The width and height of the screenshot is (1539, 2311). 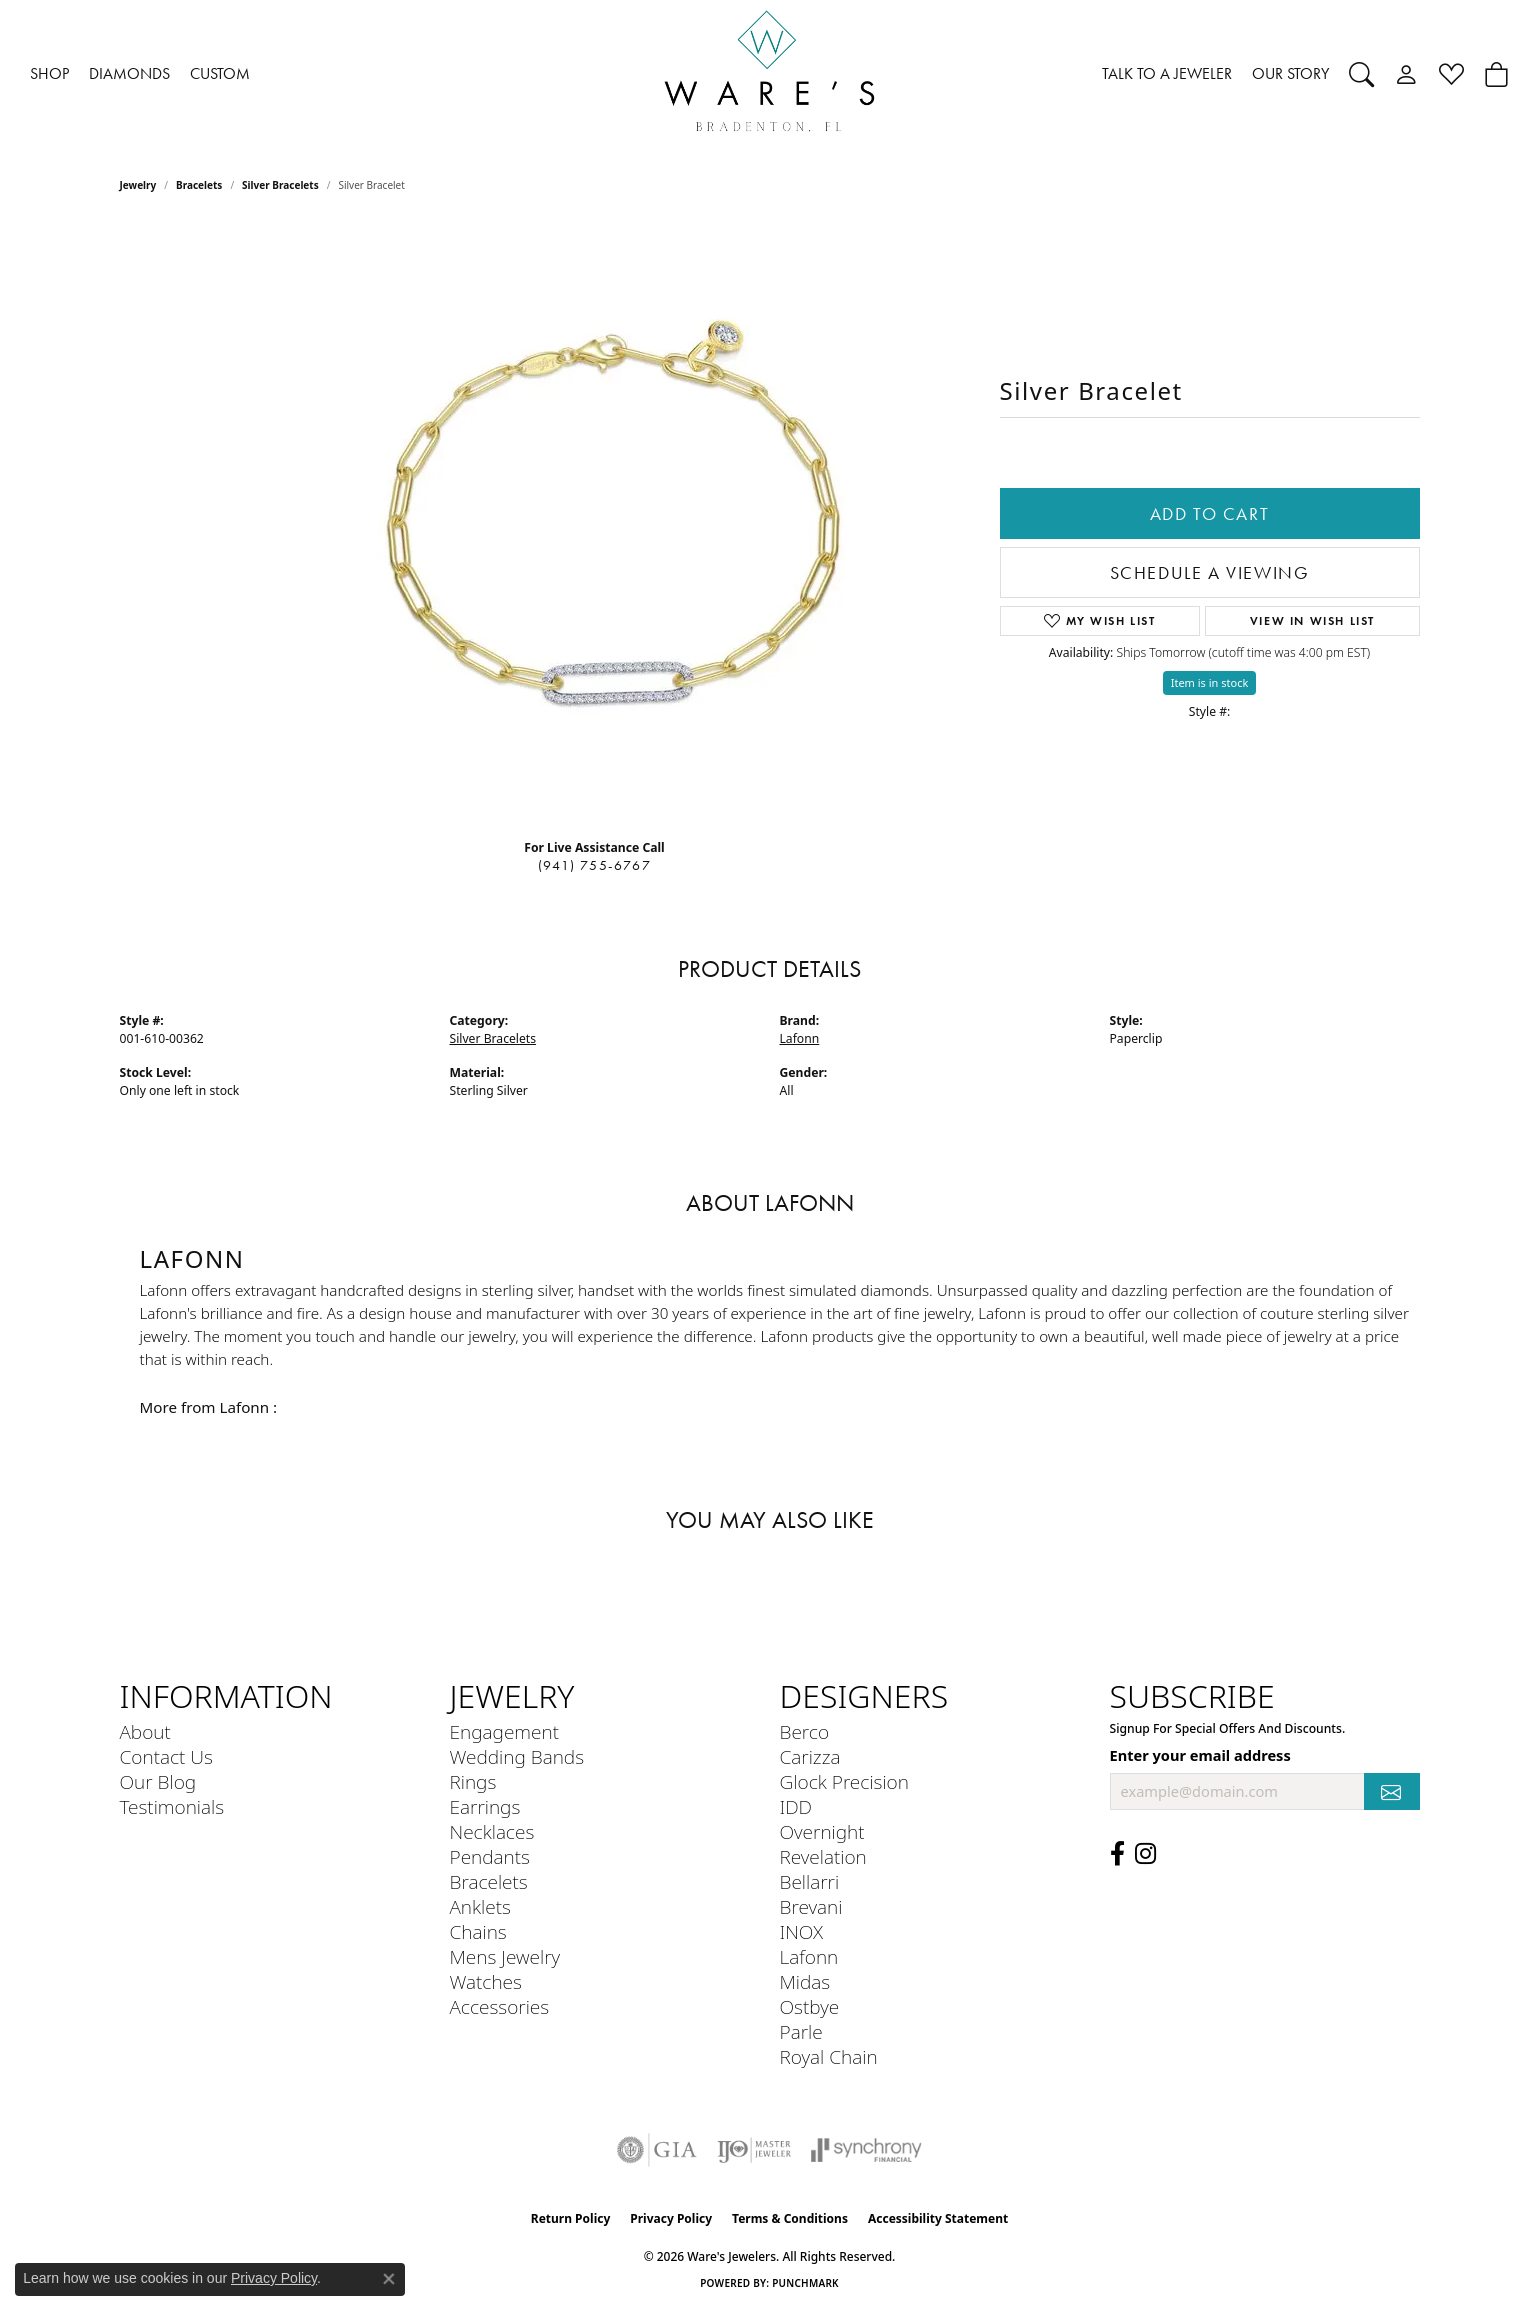 I want to click on Accessibility Statement, so click(x=938, y=2218).